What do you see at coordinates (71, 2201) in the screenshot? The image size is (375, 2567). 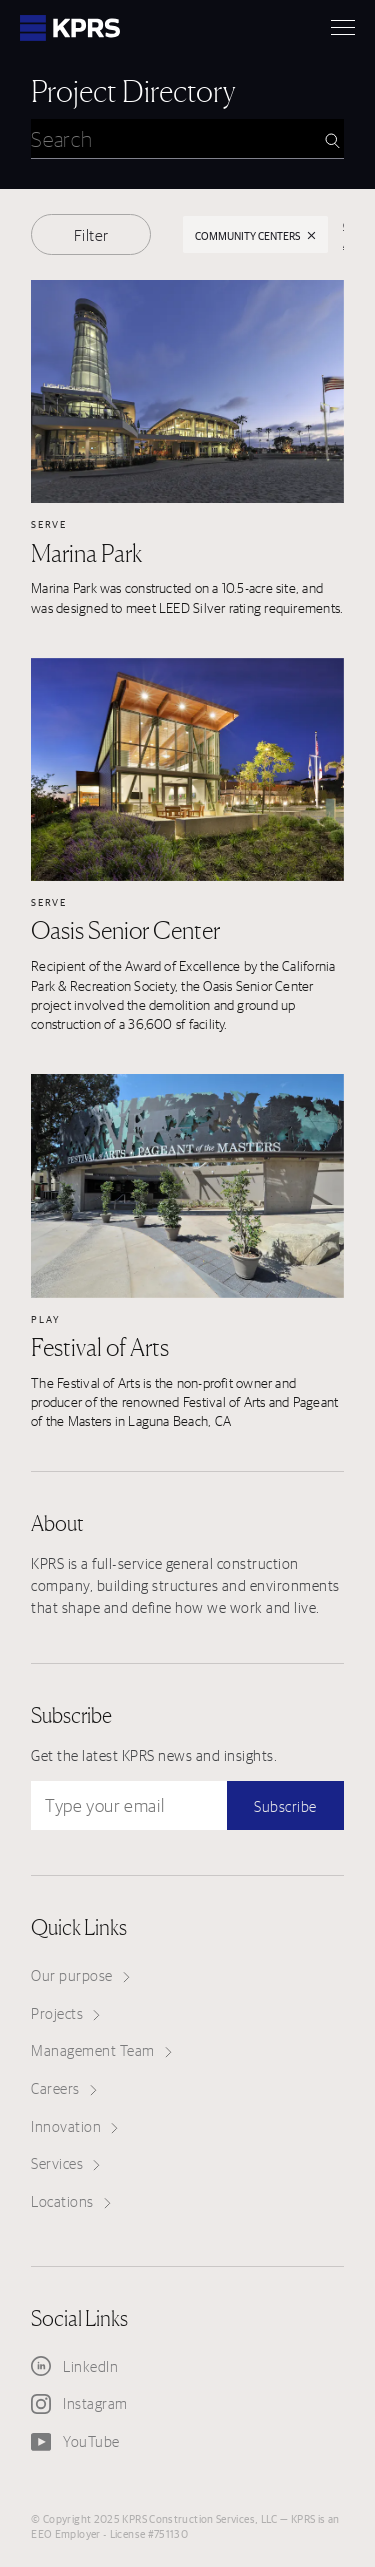 I see `Locations` at bounding box center [71, 2201].